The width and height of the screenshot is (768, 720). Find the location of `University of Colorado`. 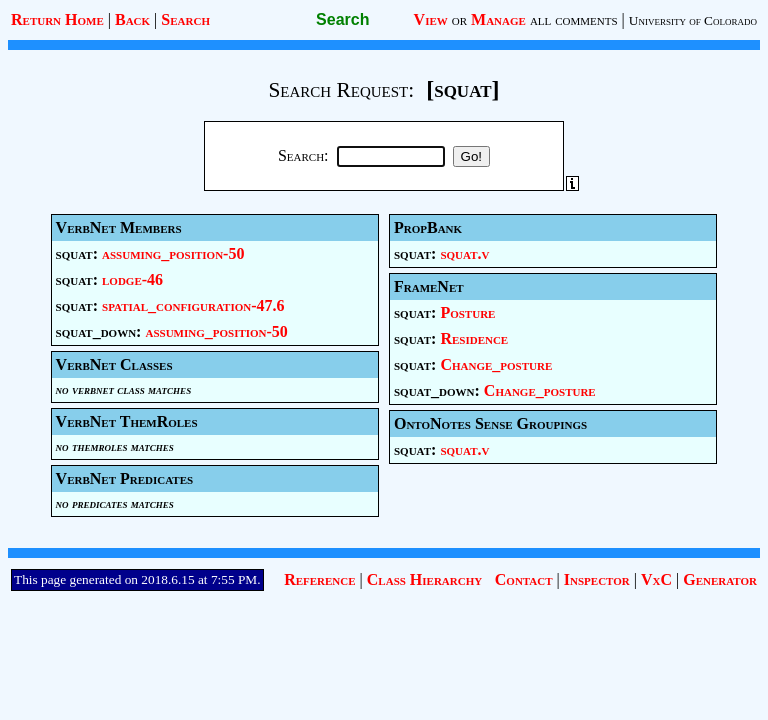

University of Colorado is located at coordinates (693, 20).